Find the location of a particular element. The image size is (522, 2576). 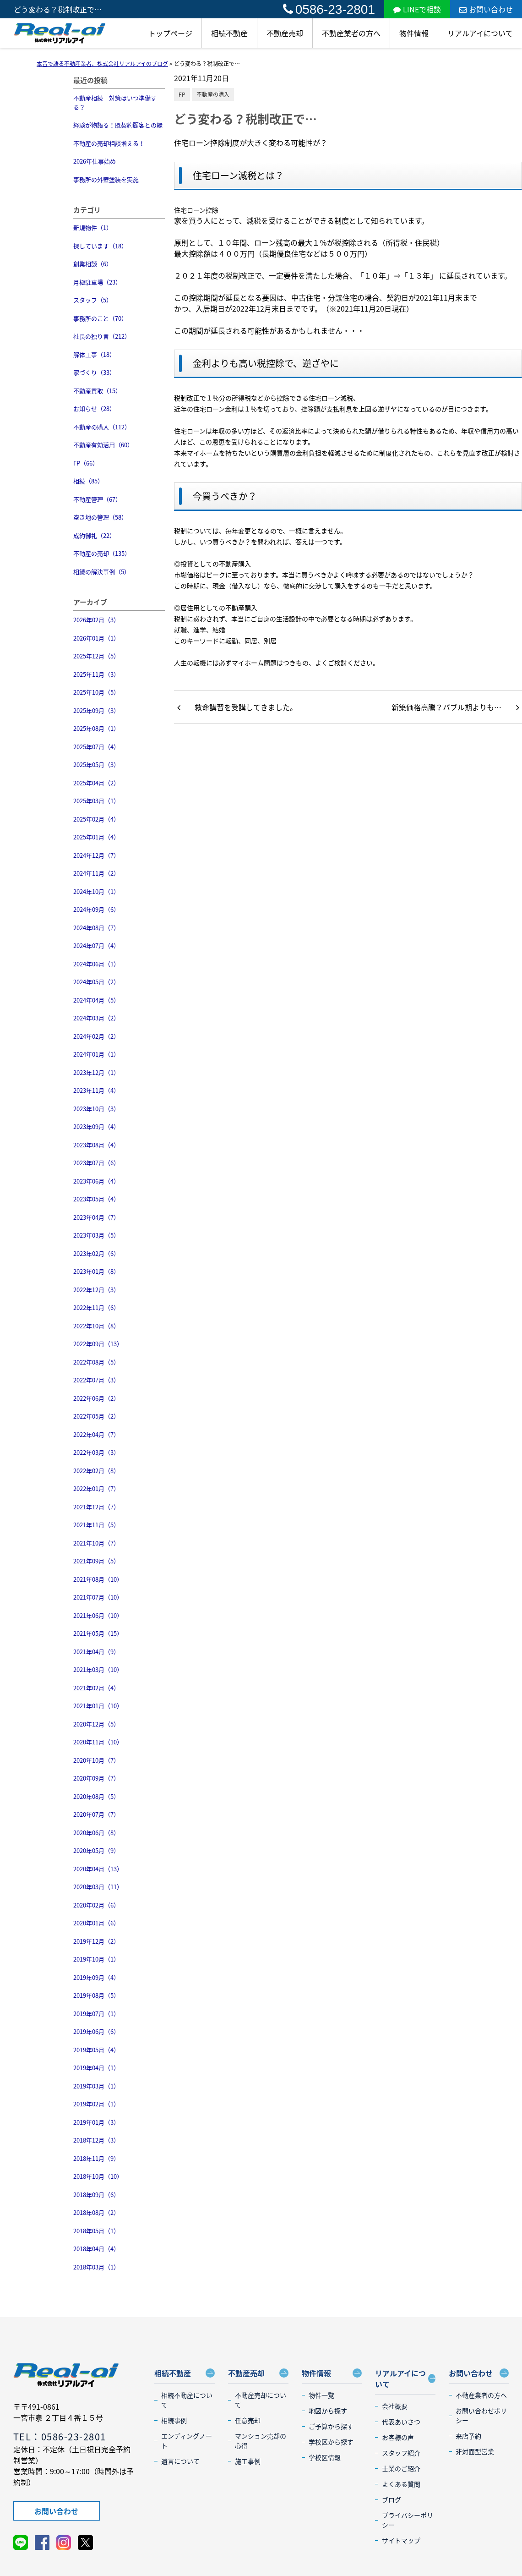

施工事例 is located at coordinates (248, 2461).